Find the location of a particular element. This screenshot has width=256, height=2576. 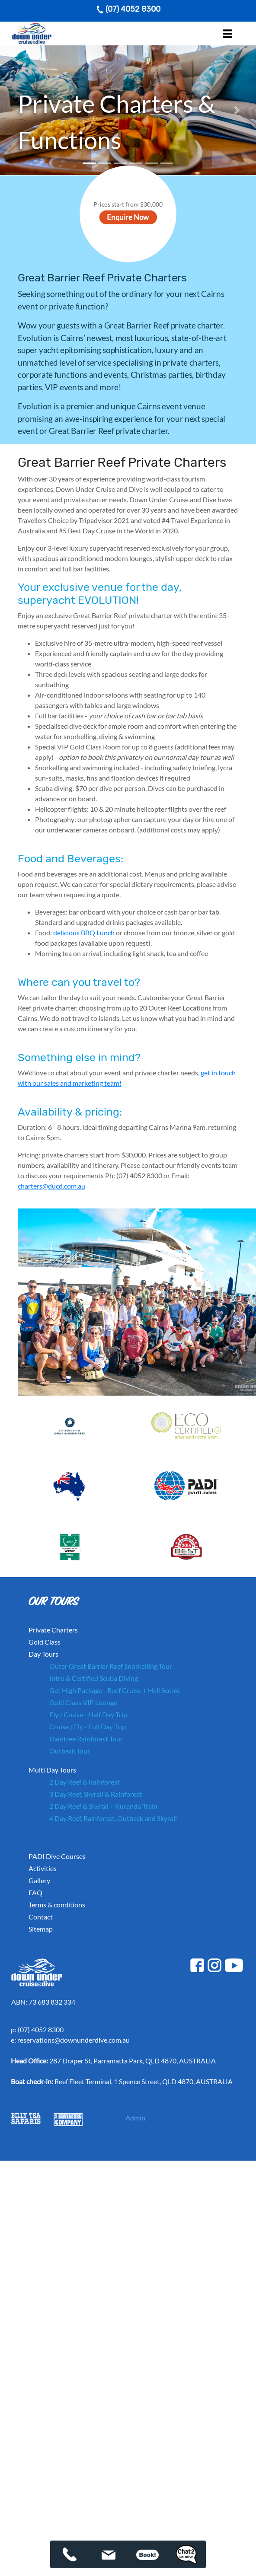

(07) 4052 8300 is located at coordinates (128, 9).